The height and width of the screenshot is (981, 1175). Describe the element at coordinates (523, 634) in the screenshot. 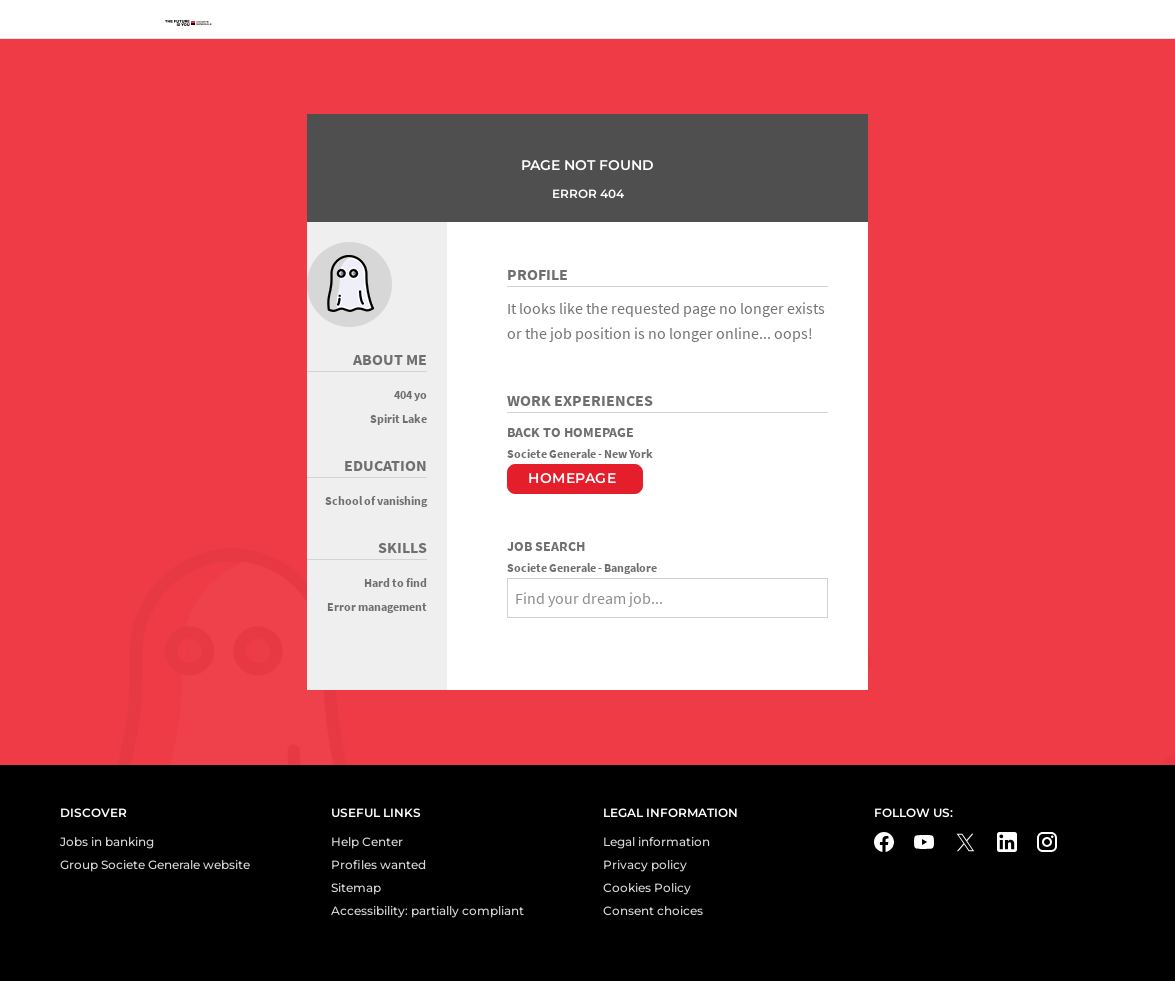

I see `[Search]` at that location.